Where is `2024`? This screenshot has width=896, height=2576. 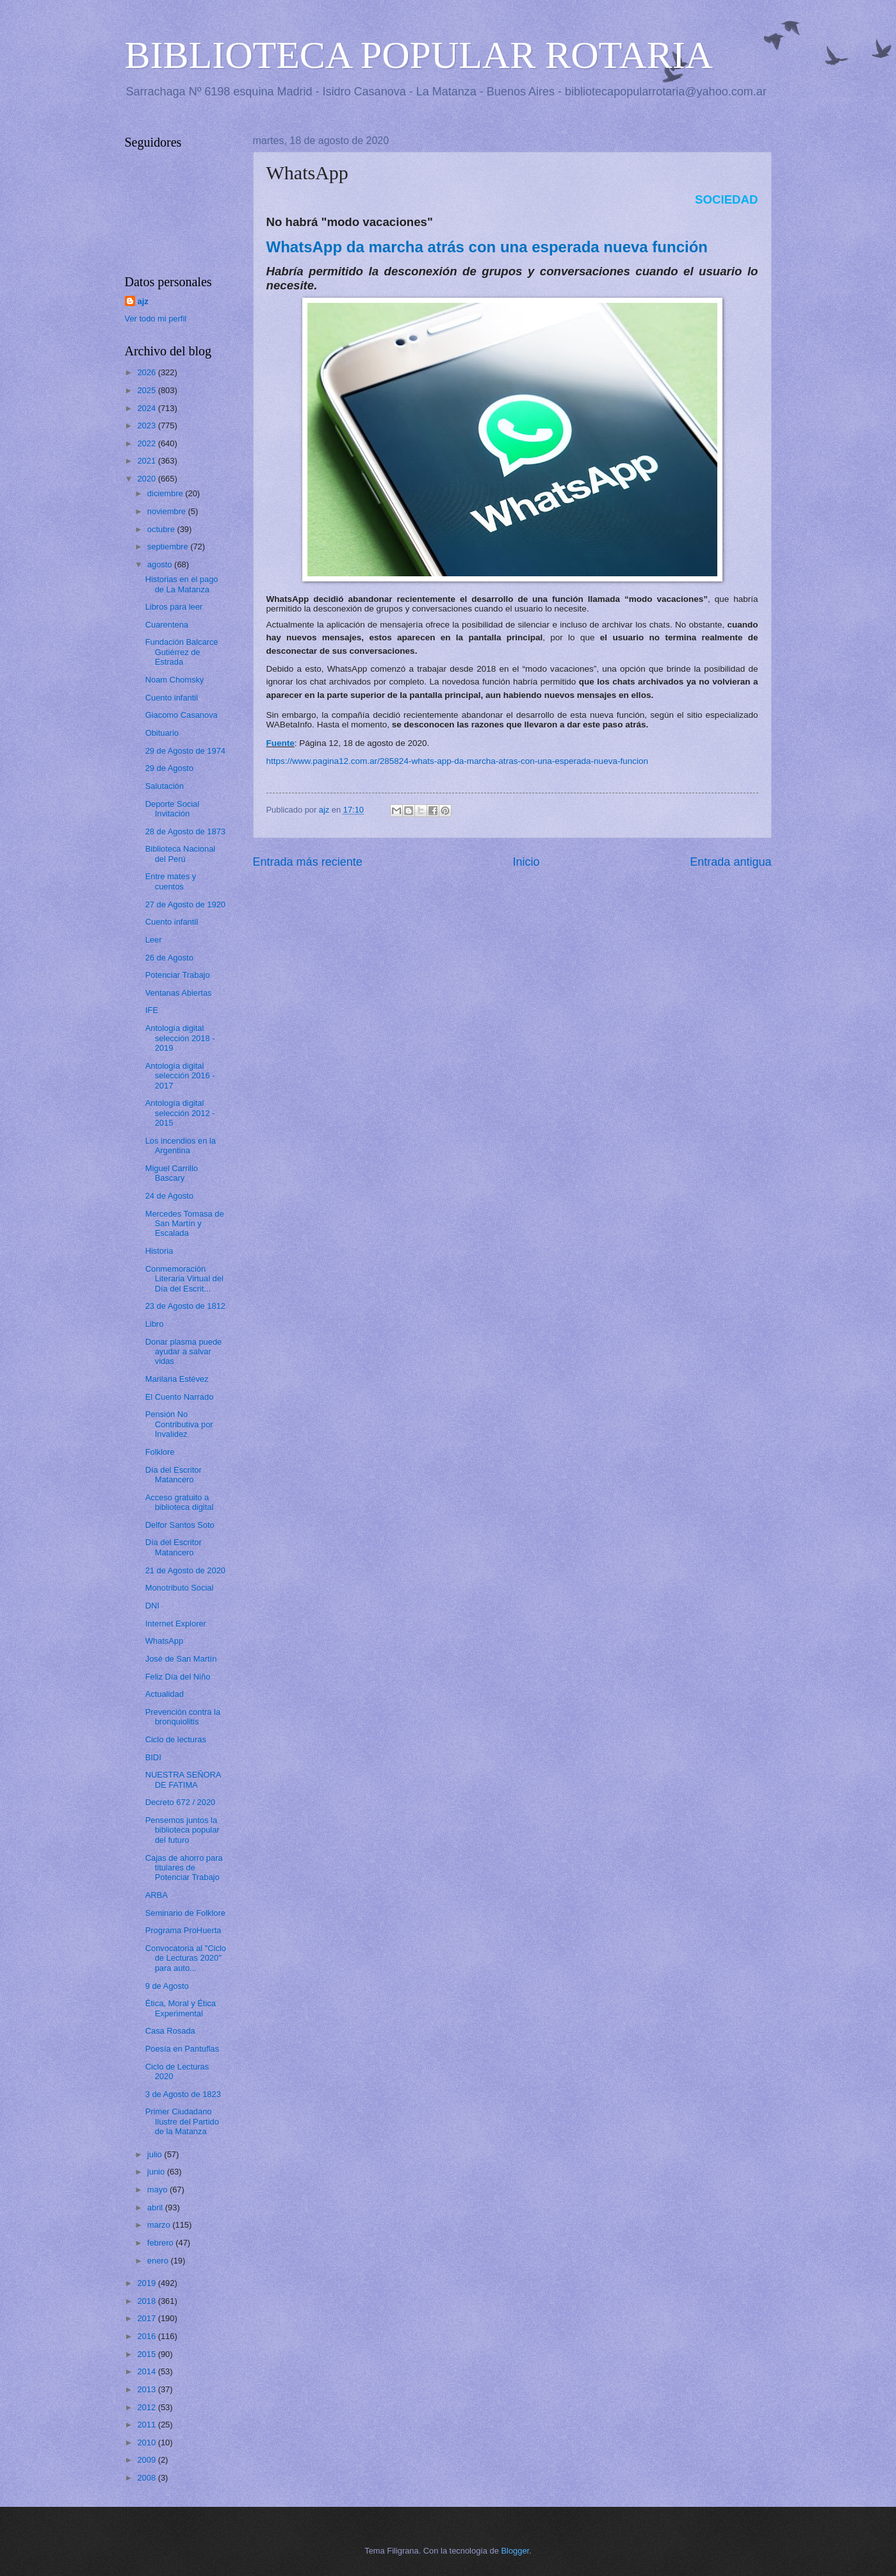
2024 is located at coordinates (147, 408).